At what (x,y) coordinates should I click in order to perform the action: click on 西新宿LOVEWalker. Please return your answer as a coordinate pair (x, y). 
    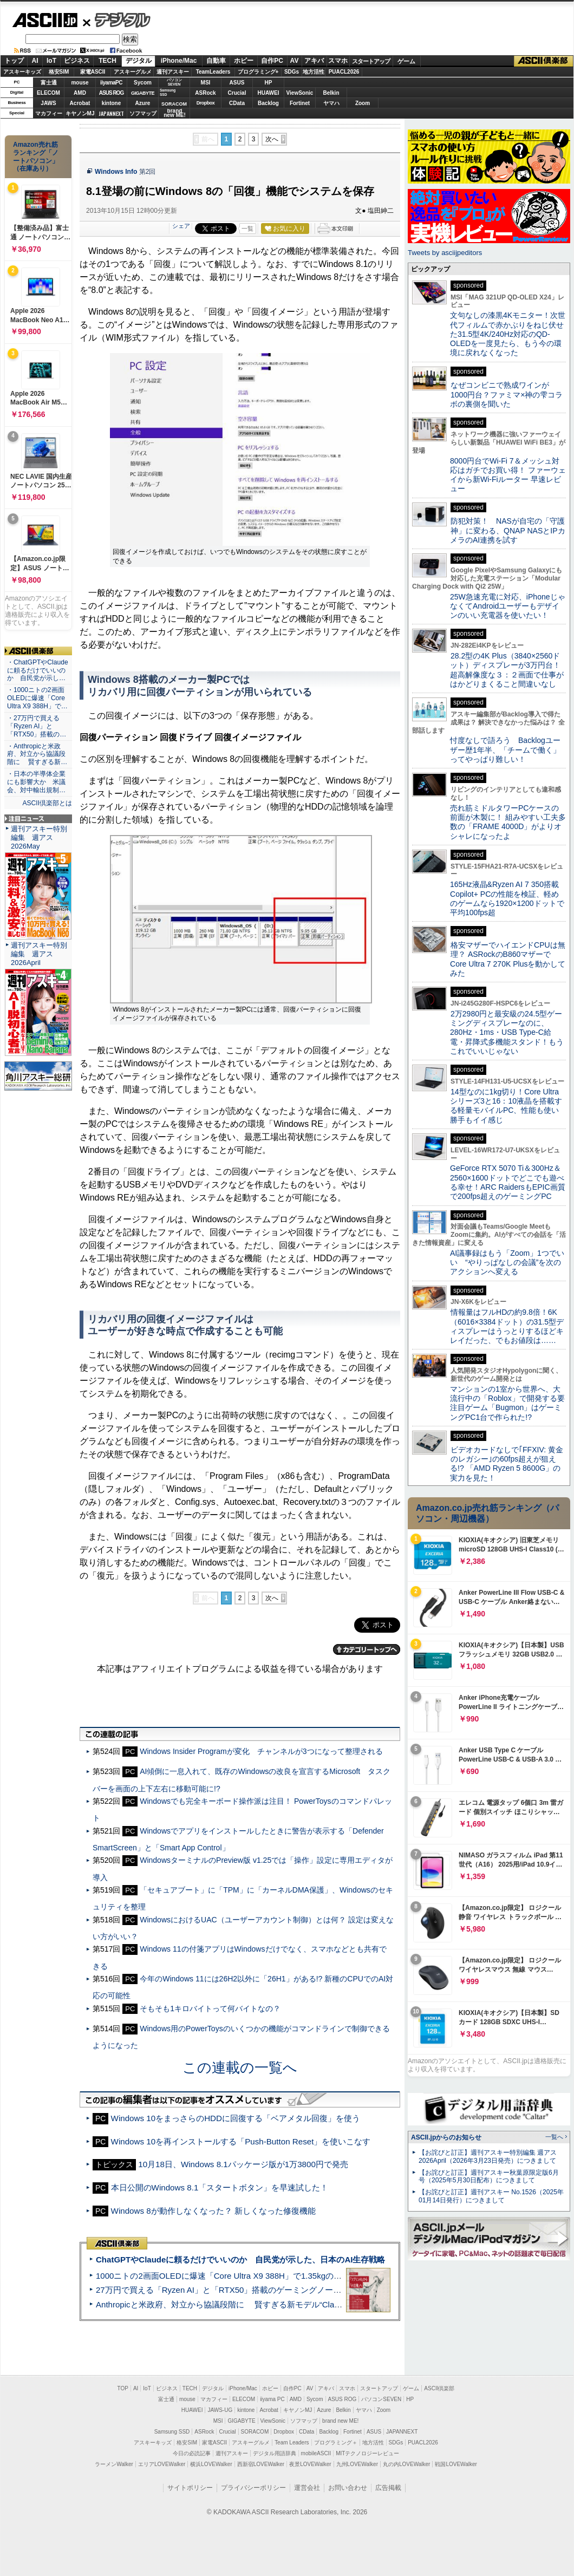
    Looking at the image, I should click on (260, 2464).